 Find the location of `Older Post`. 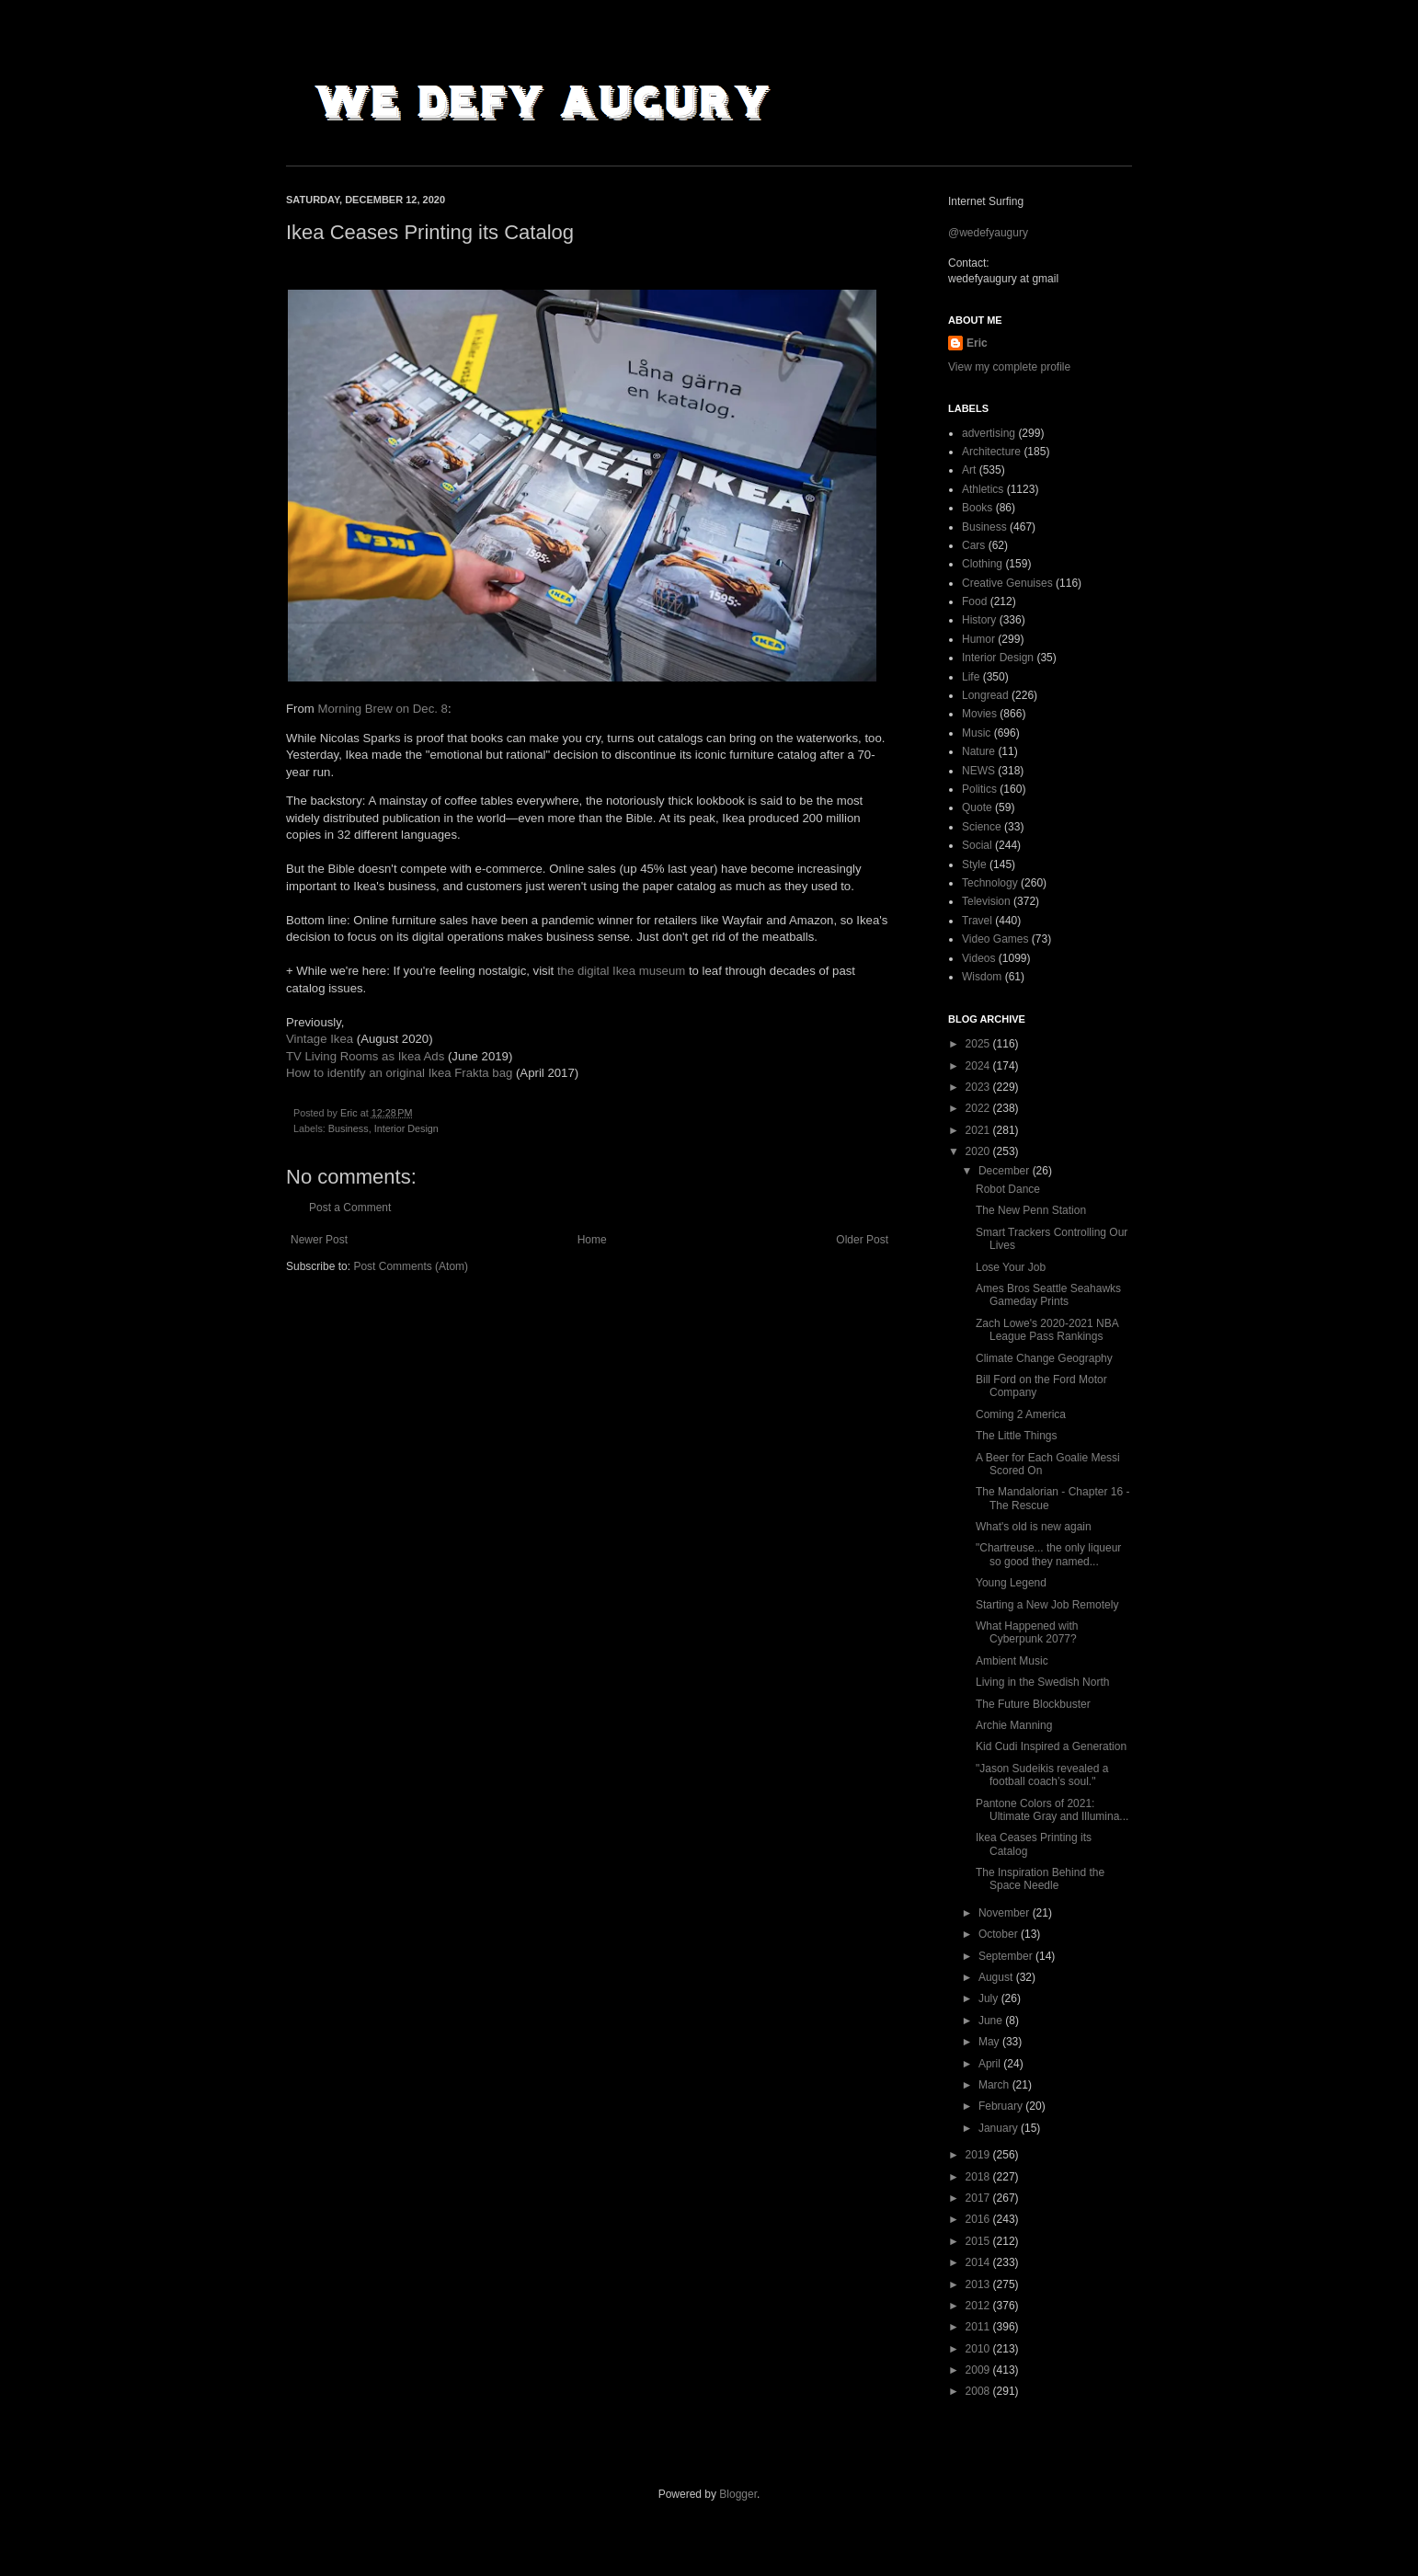

Older Post is located at coordinates (862, 1239).